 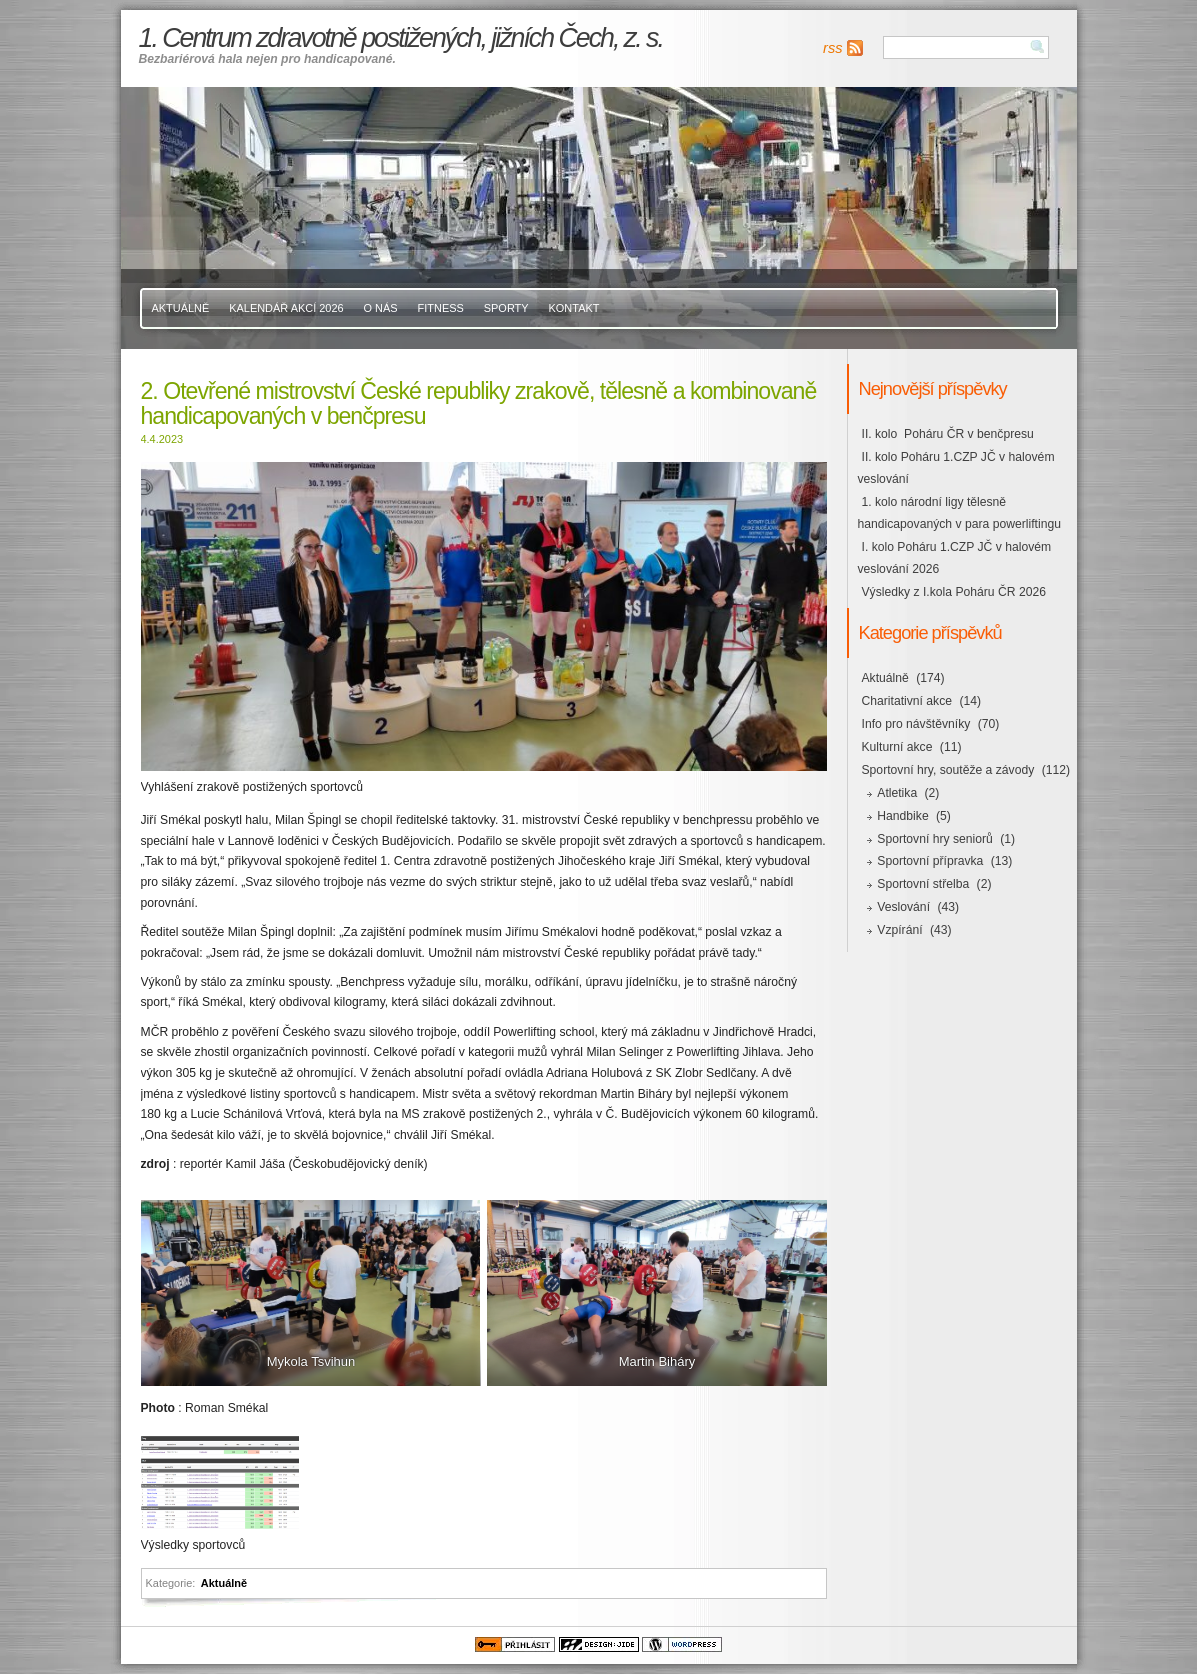 What do you see at coordinates (948, 770) in the screenshot?
I see `Sportovní hry, soutěže a závody` at bounding box center [948, 770].